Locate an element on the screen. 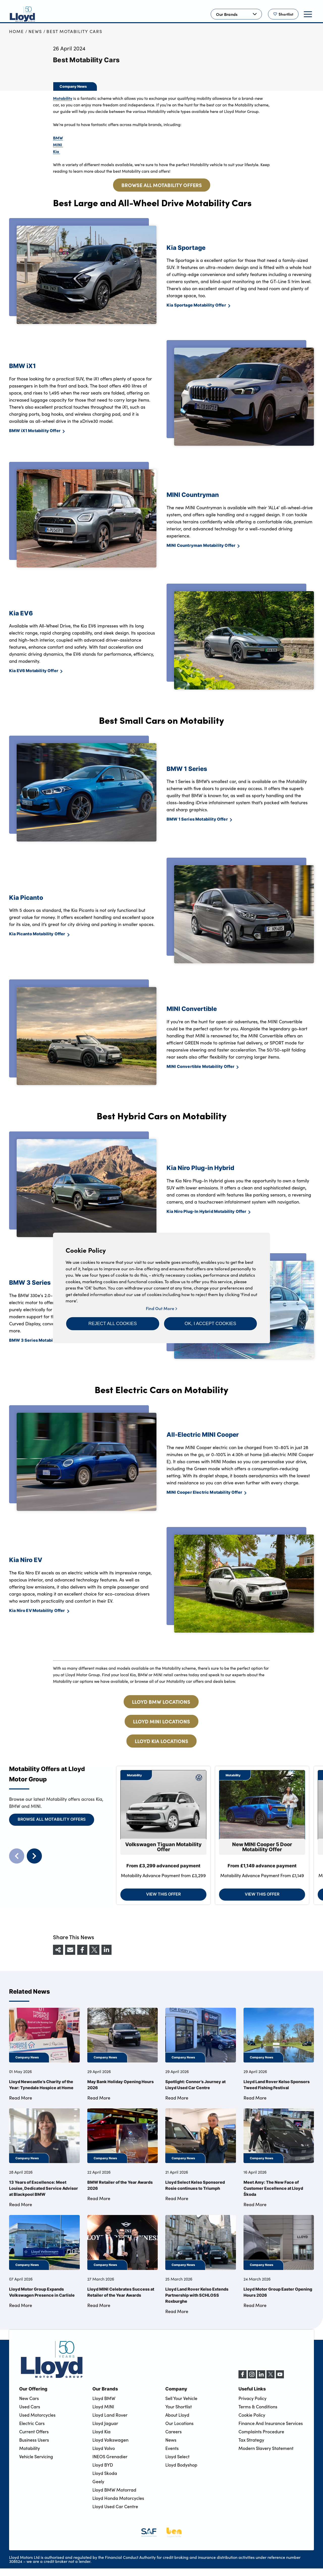 The image size is (323, 2576). Complaints Procedure is located at coordinates (261, 2431).